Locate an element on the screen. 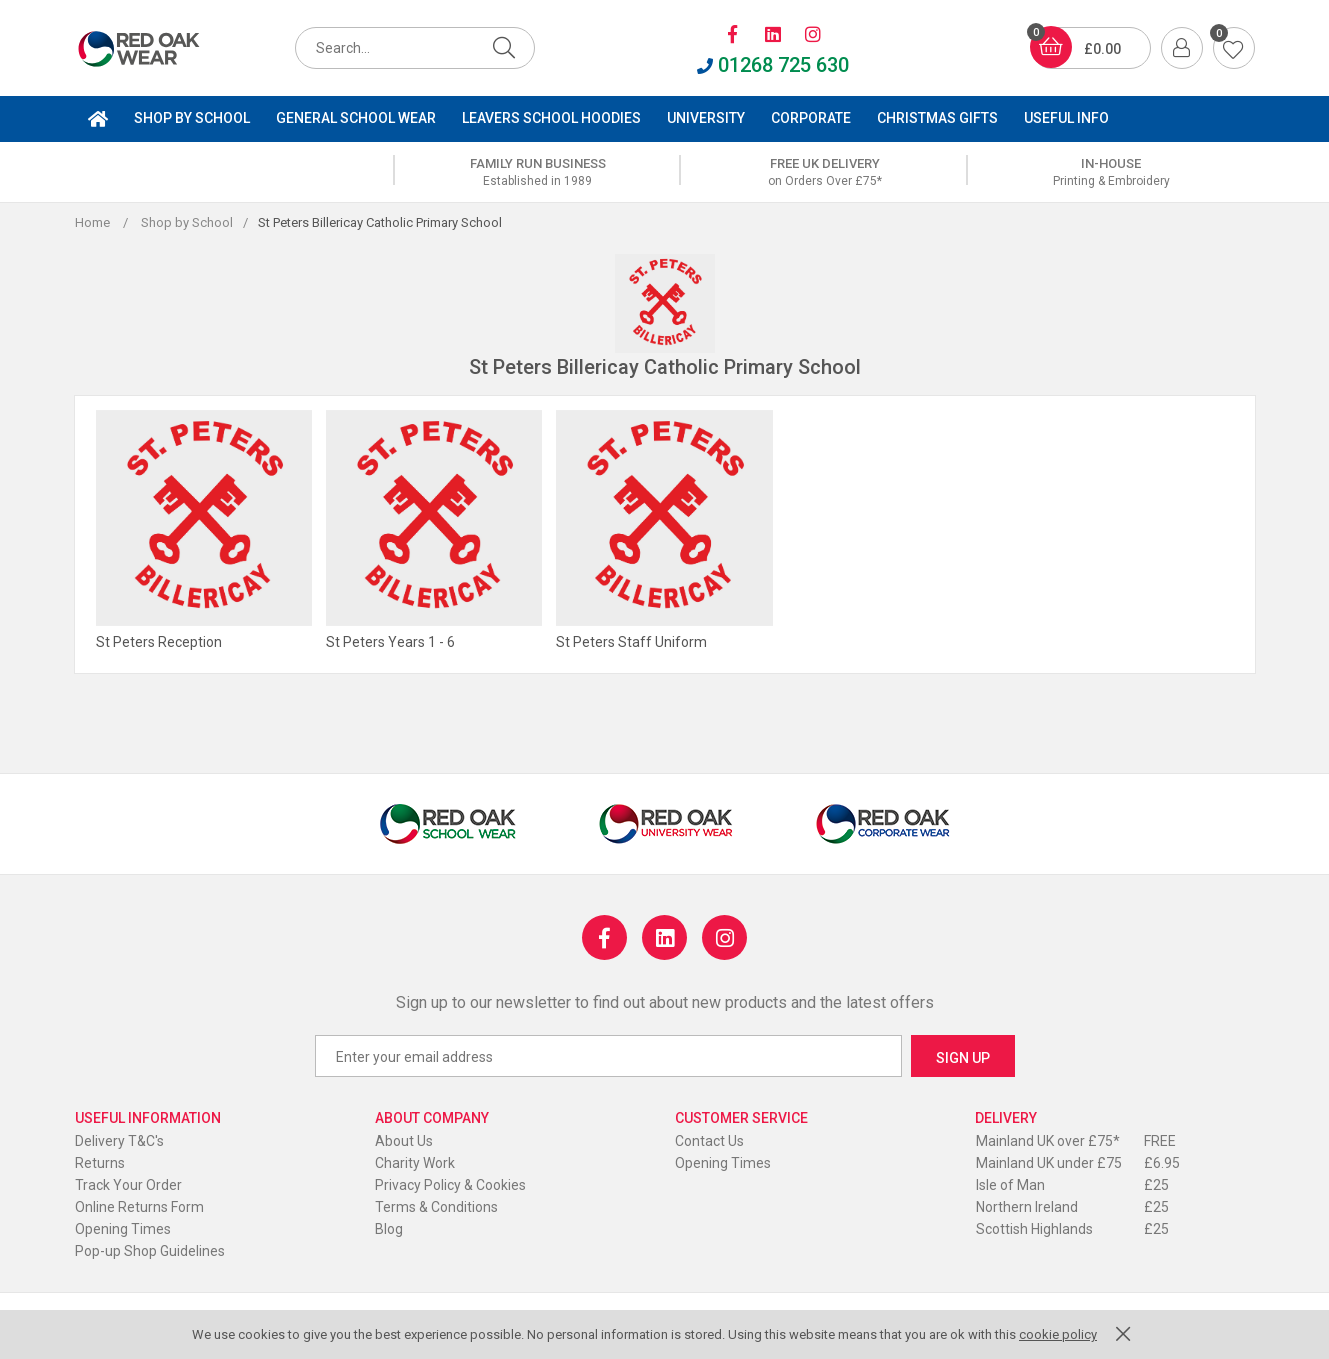  Opening Times is located at coordinates (123, 1229).